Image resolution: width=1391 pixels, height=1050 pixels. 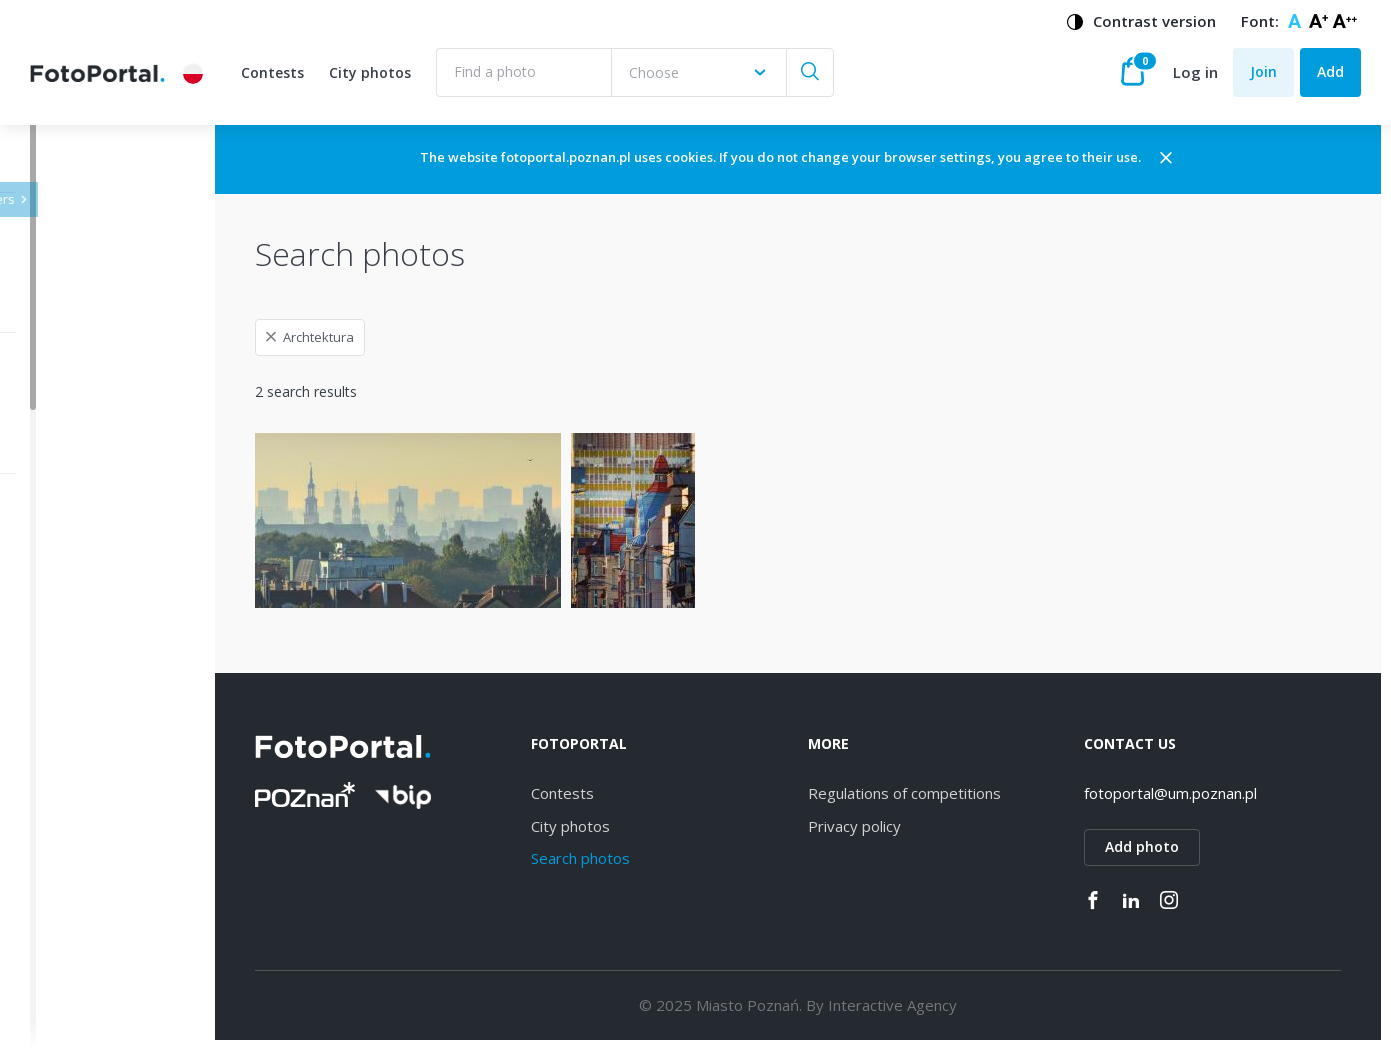 I want to click on Nowe Miasto, so click(x=106, y=976).